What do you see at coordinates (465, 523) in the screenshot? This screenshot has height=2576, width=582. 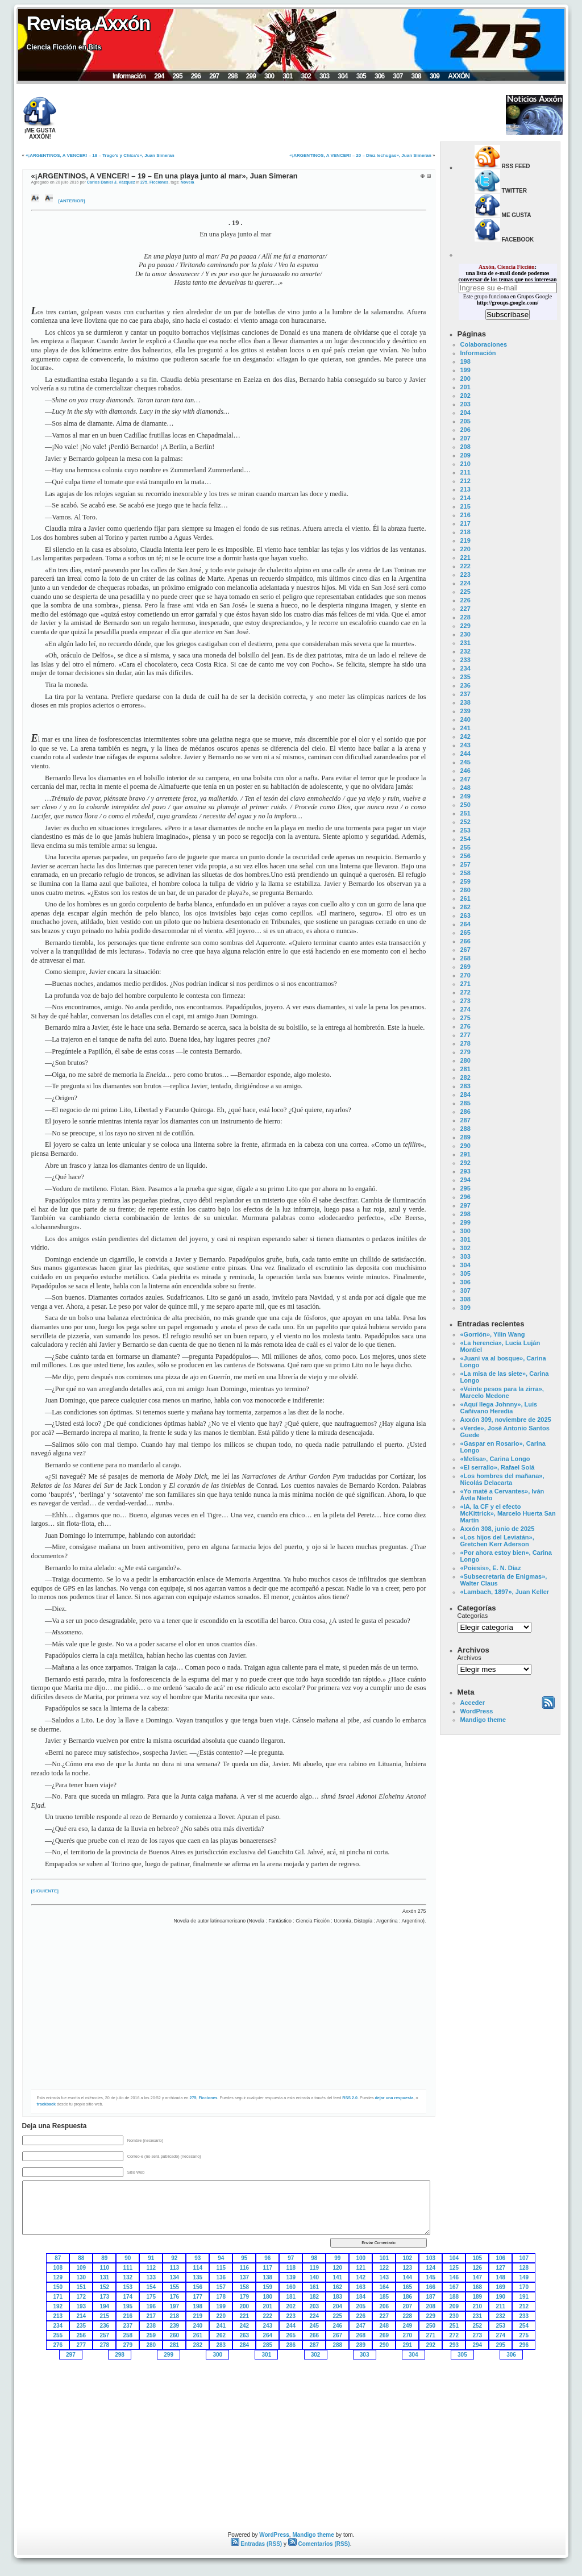 I see `217` at bounding box center [465, 523].